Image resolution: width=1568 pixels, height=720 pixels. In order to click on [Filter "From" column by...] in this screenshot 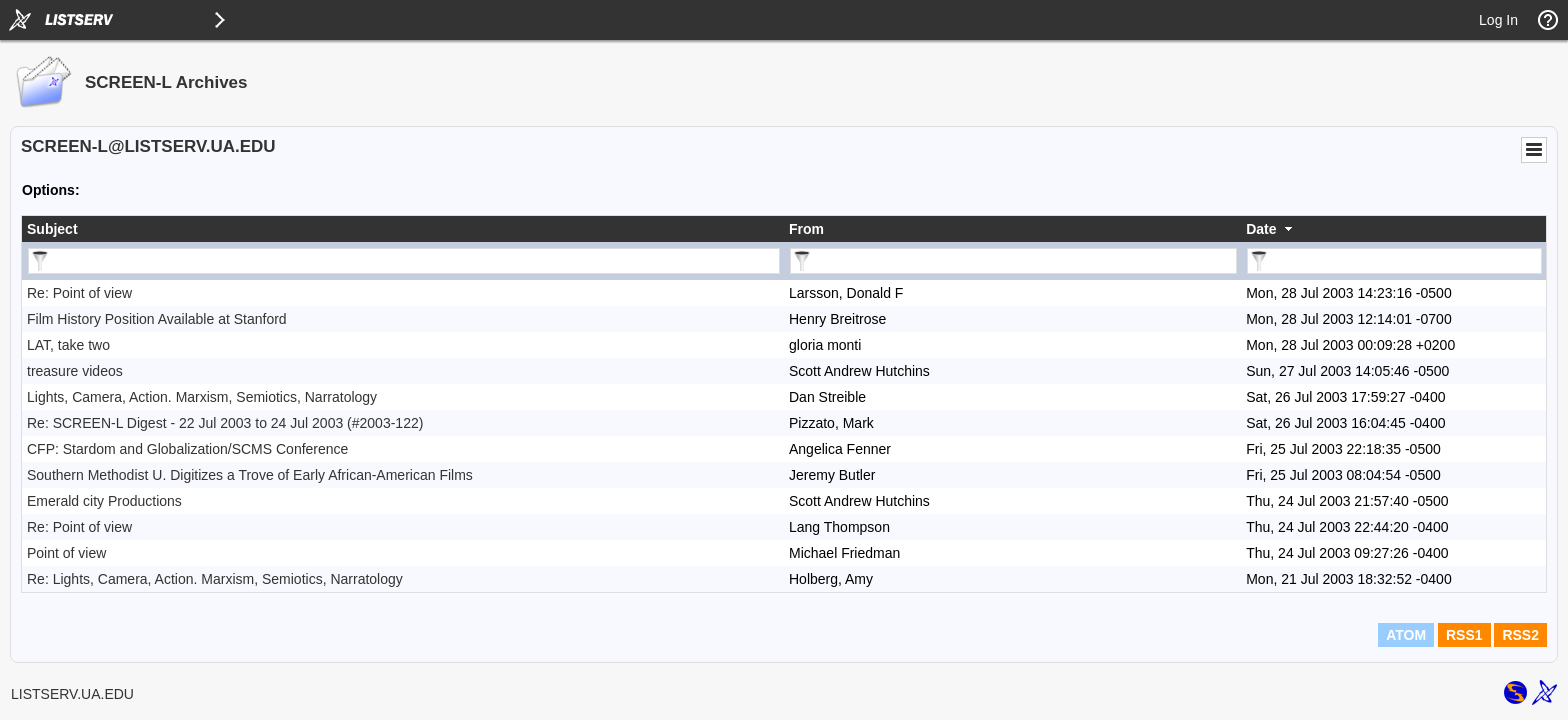, I will do `click(1013, 261)`.